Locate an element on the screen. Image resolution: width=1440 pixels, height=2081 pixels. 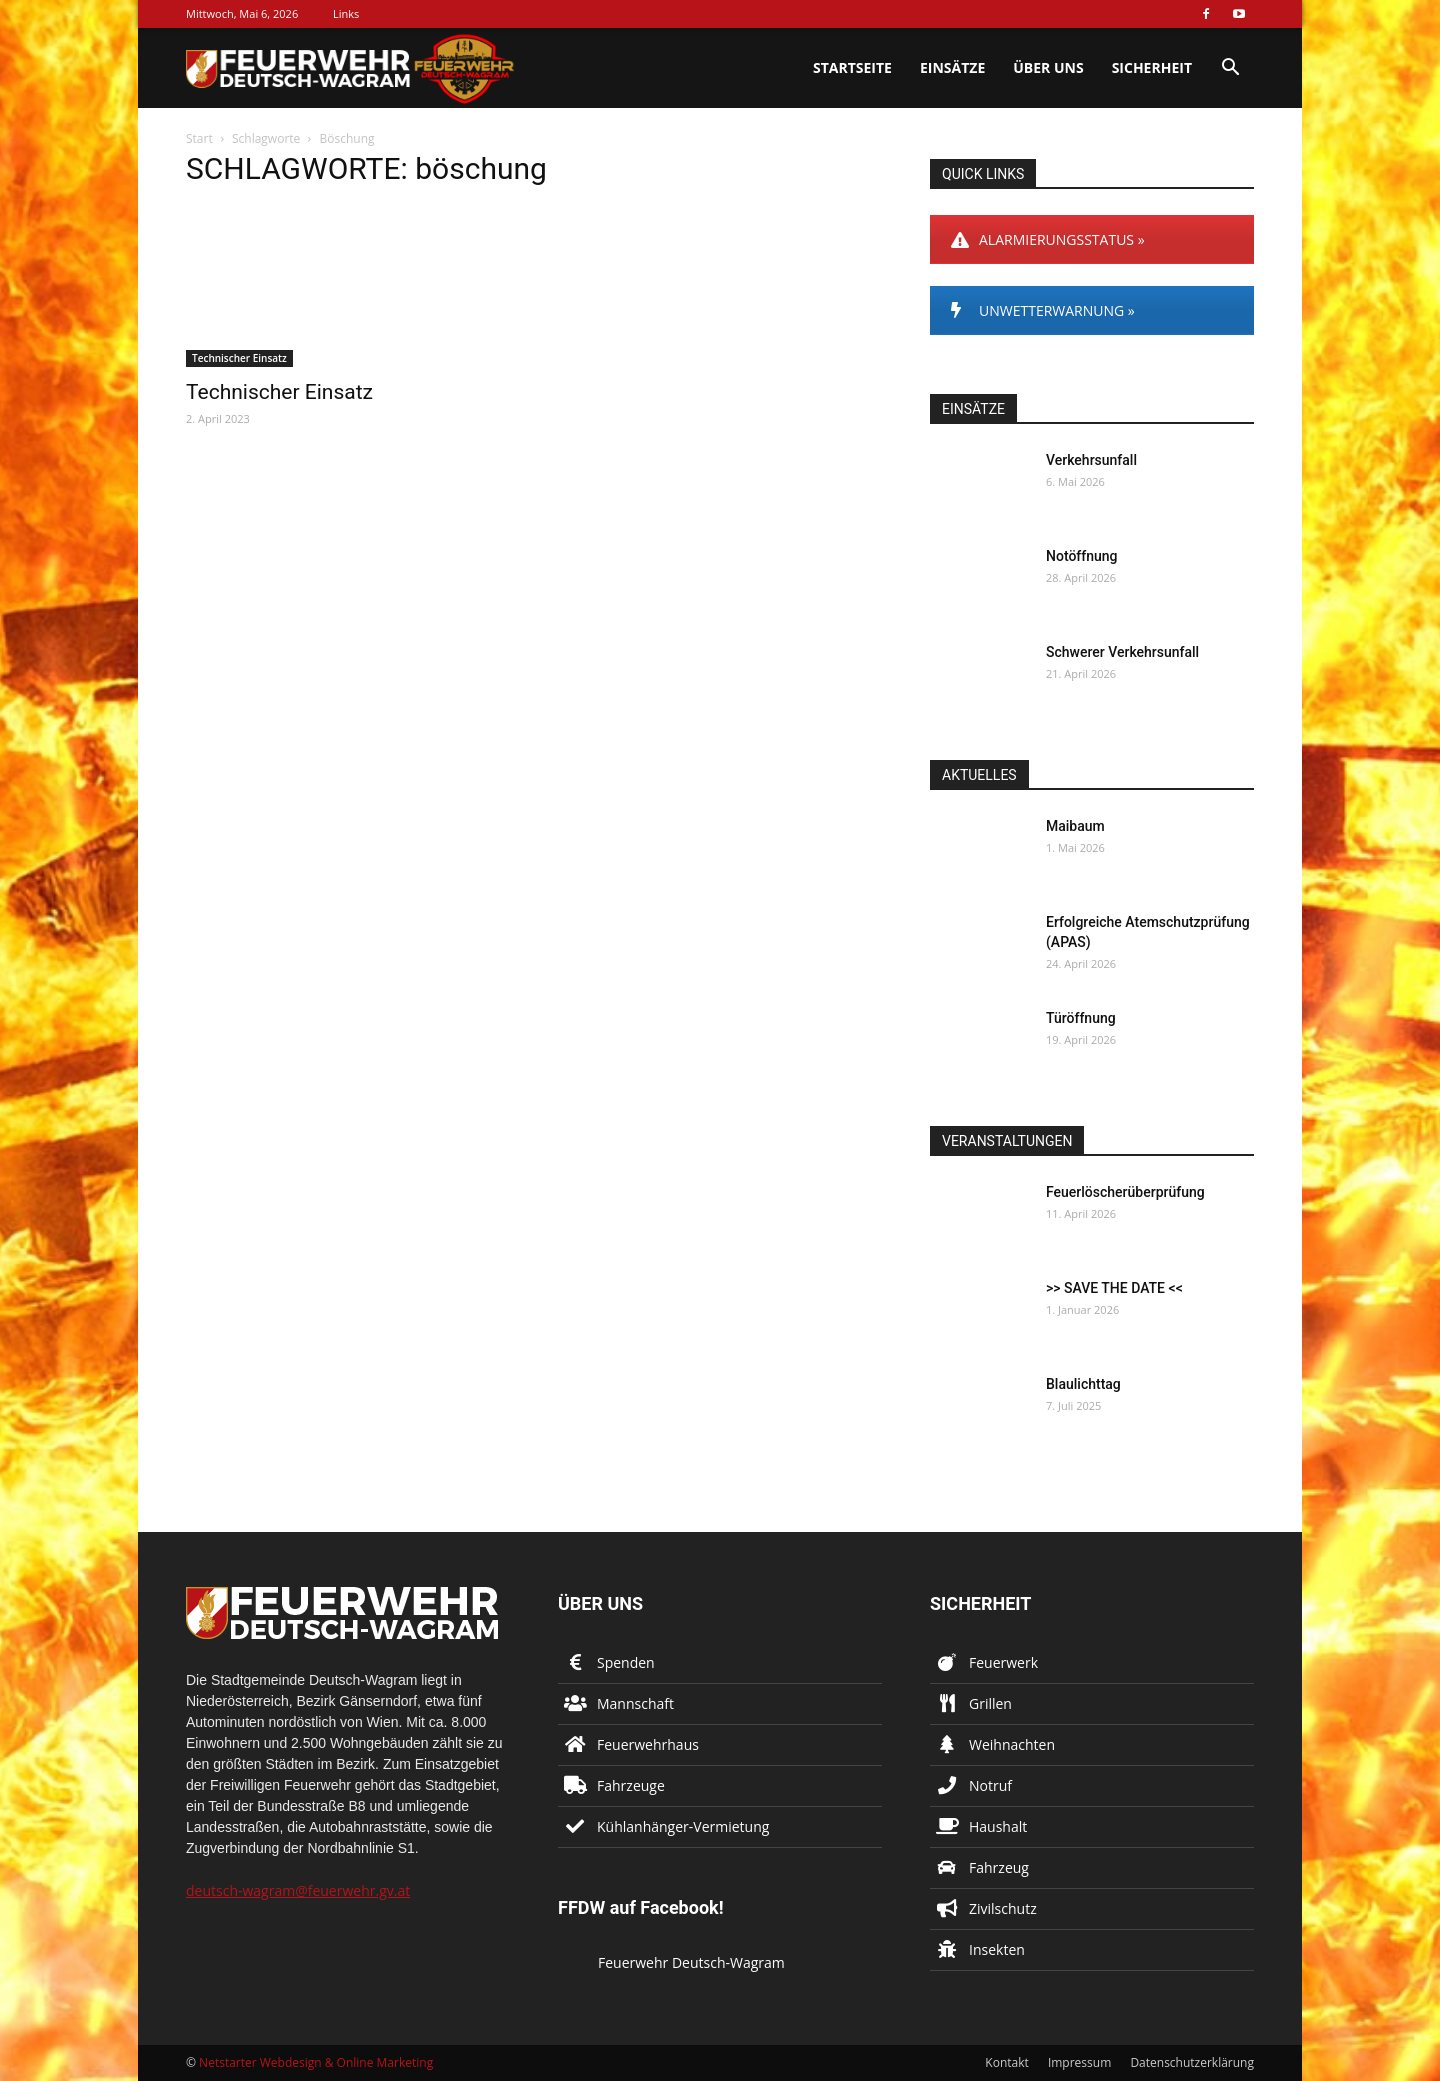
Feuerwehr Deutsch-Wagram is located at coordinates (691, 1962).